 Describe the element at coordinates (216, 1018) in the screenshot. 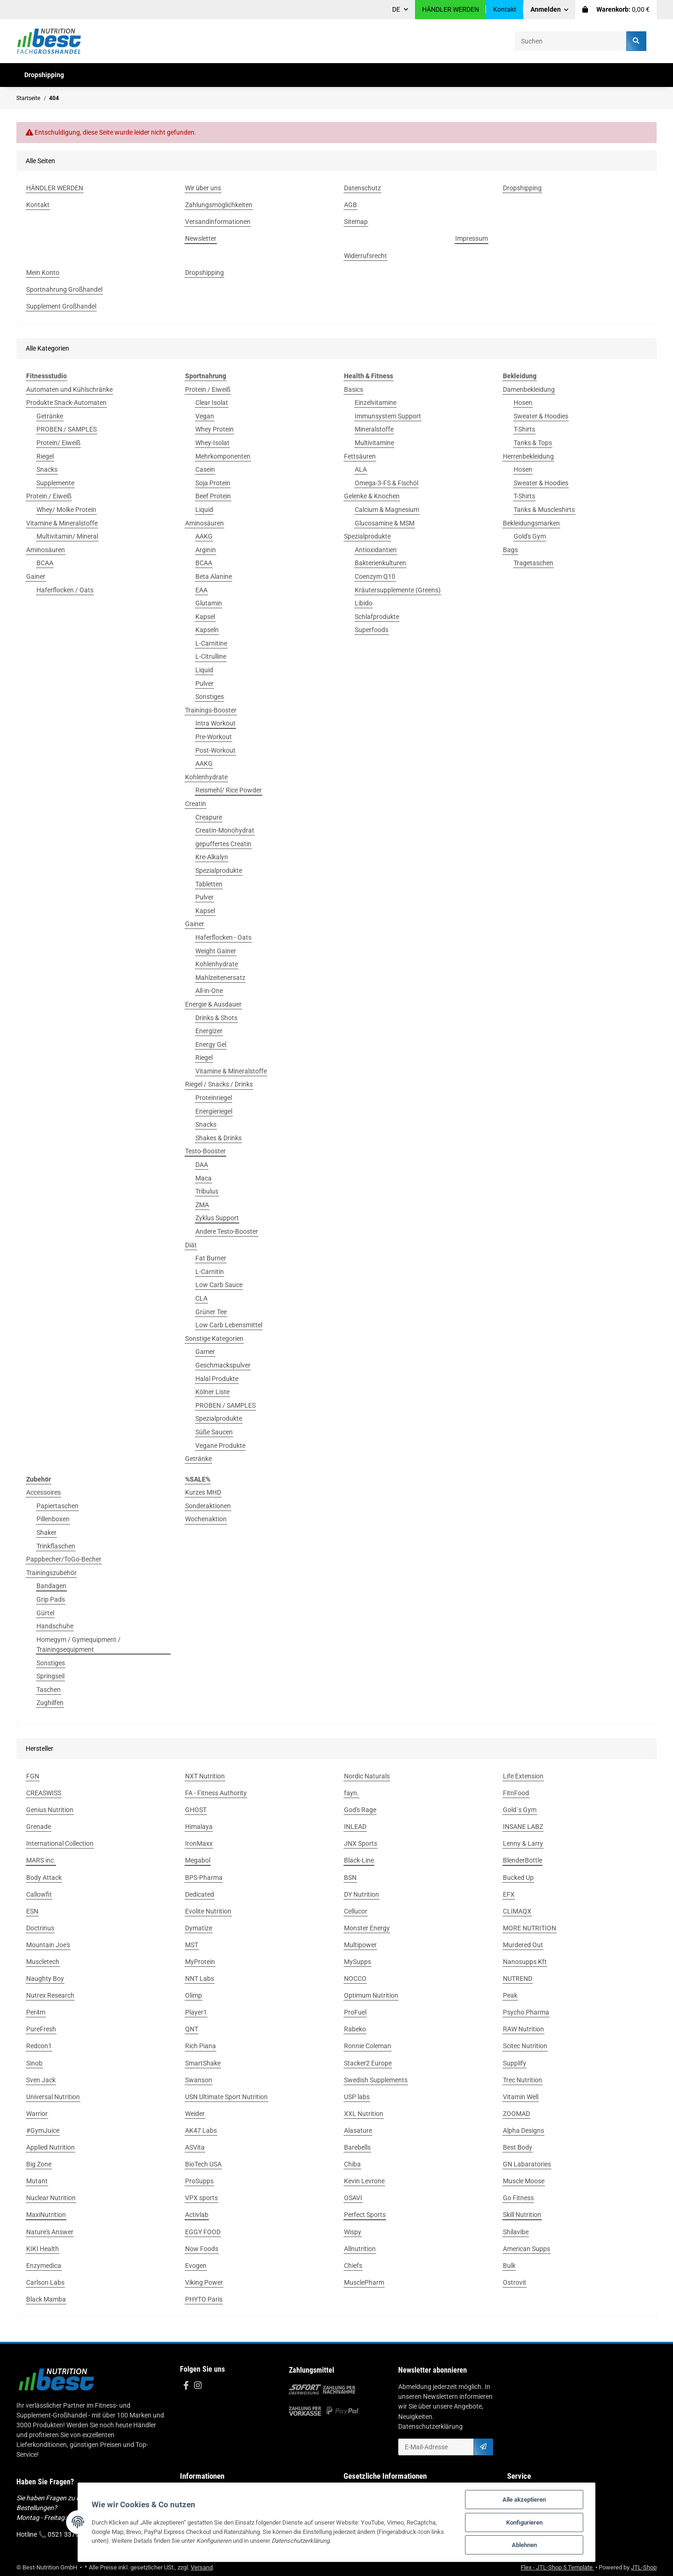

I see `Drinks & Shots` at that location.